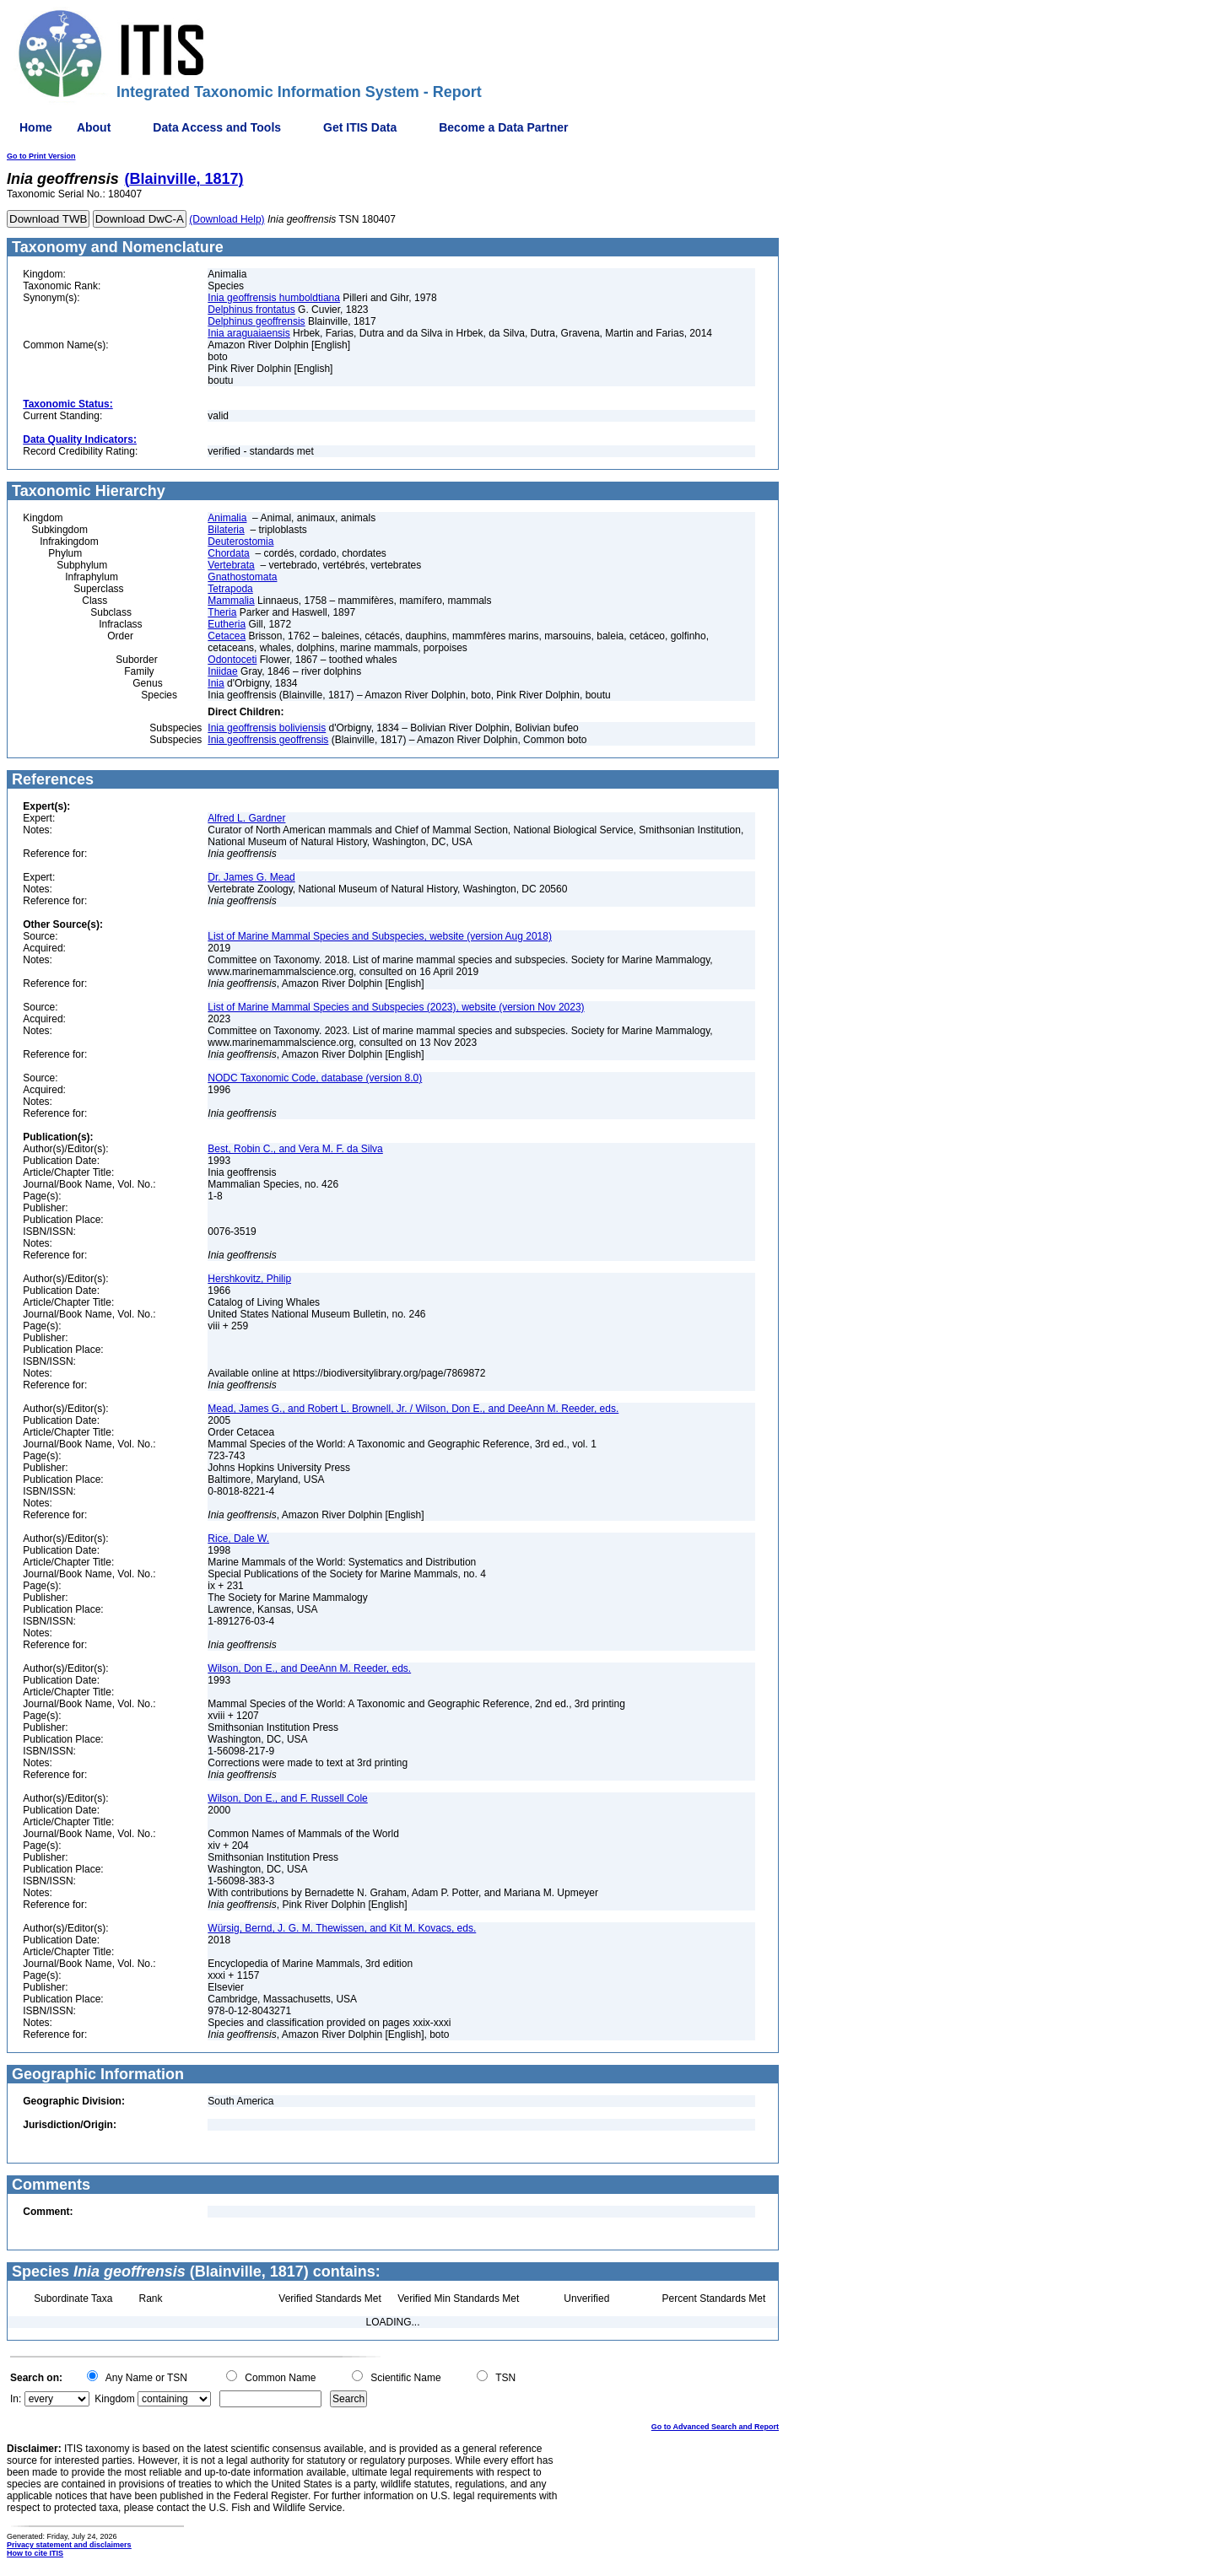 This screenshot has height=2576, width=1215. Describe the element at coordinates (94, 127) in the screenshot. I see `About` at that location.